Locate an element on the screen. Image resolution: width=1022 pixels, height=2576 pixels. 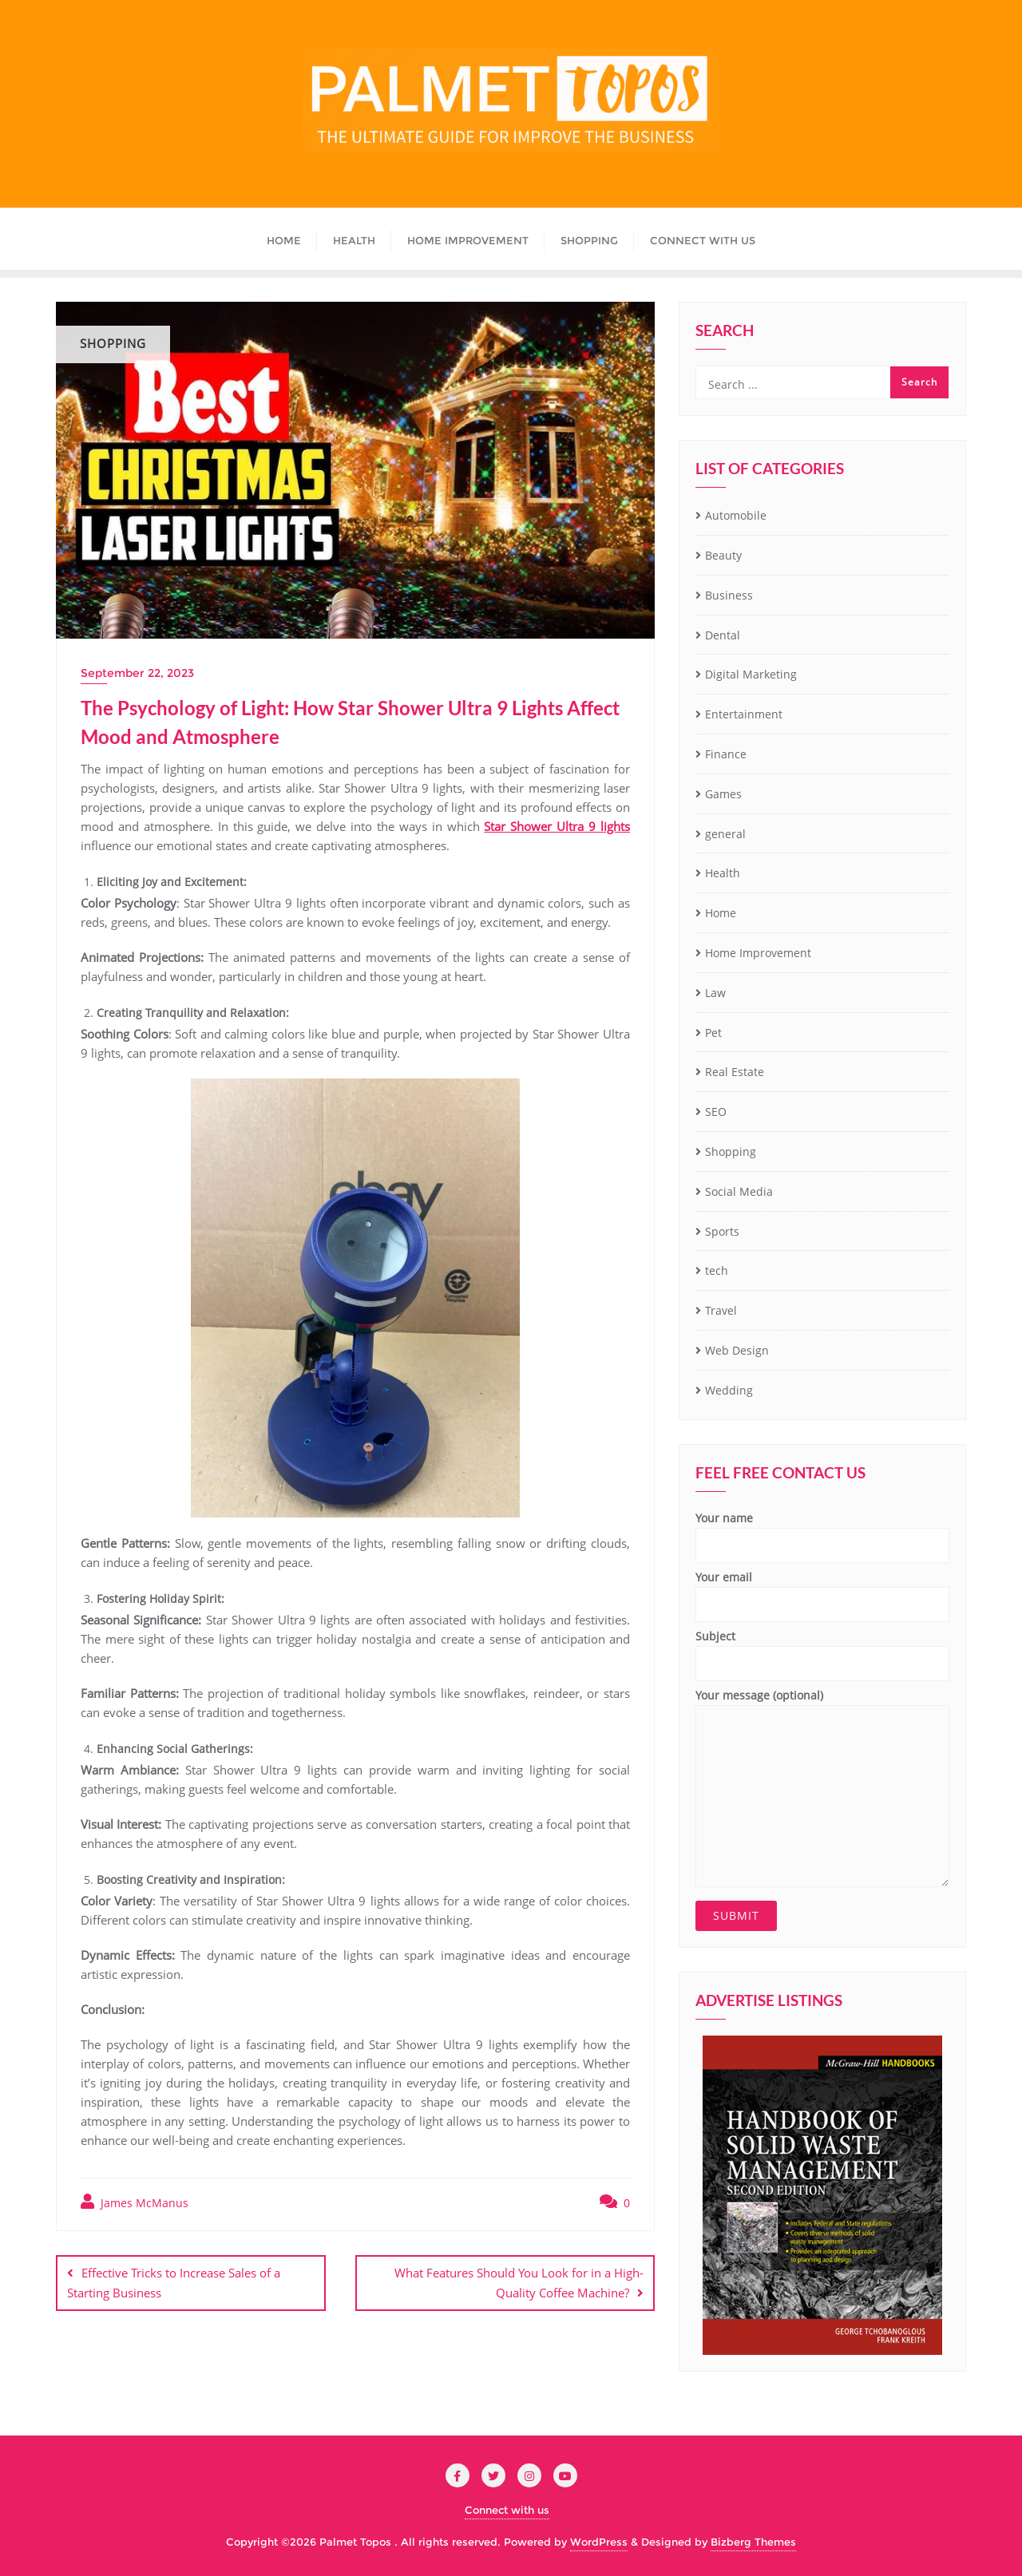
Entertainment is located at coordinates (743, 714).